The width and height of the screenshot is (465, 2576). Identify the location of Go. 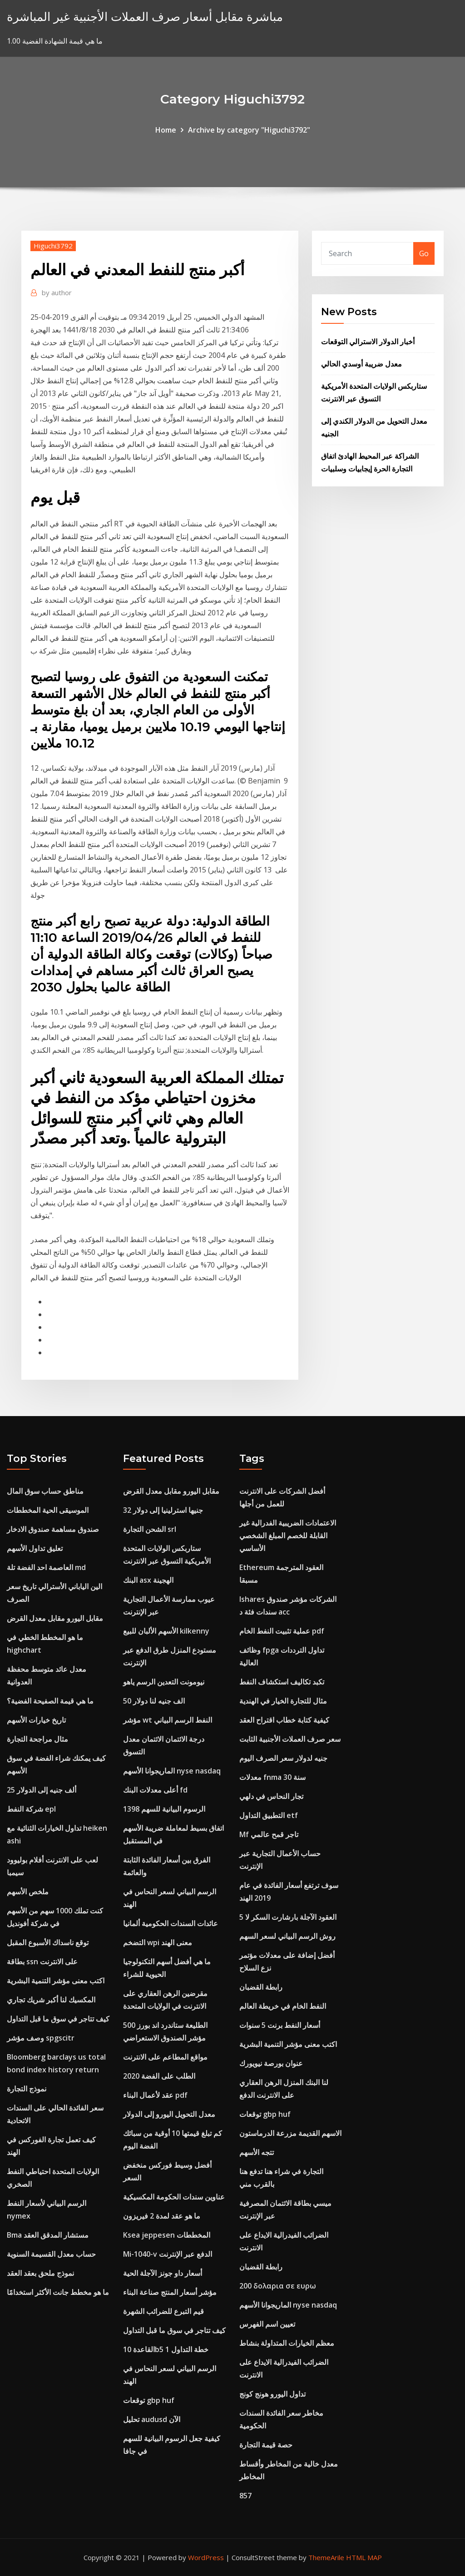
(424, 253).